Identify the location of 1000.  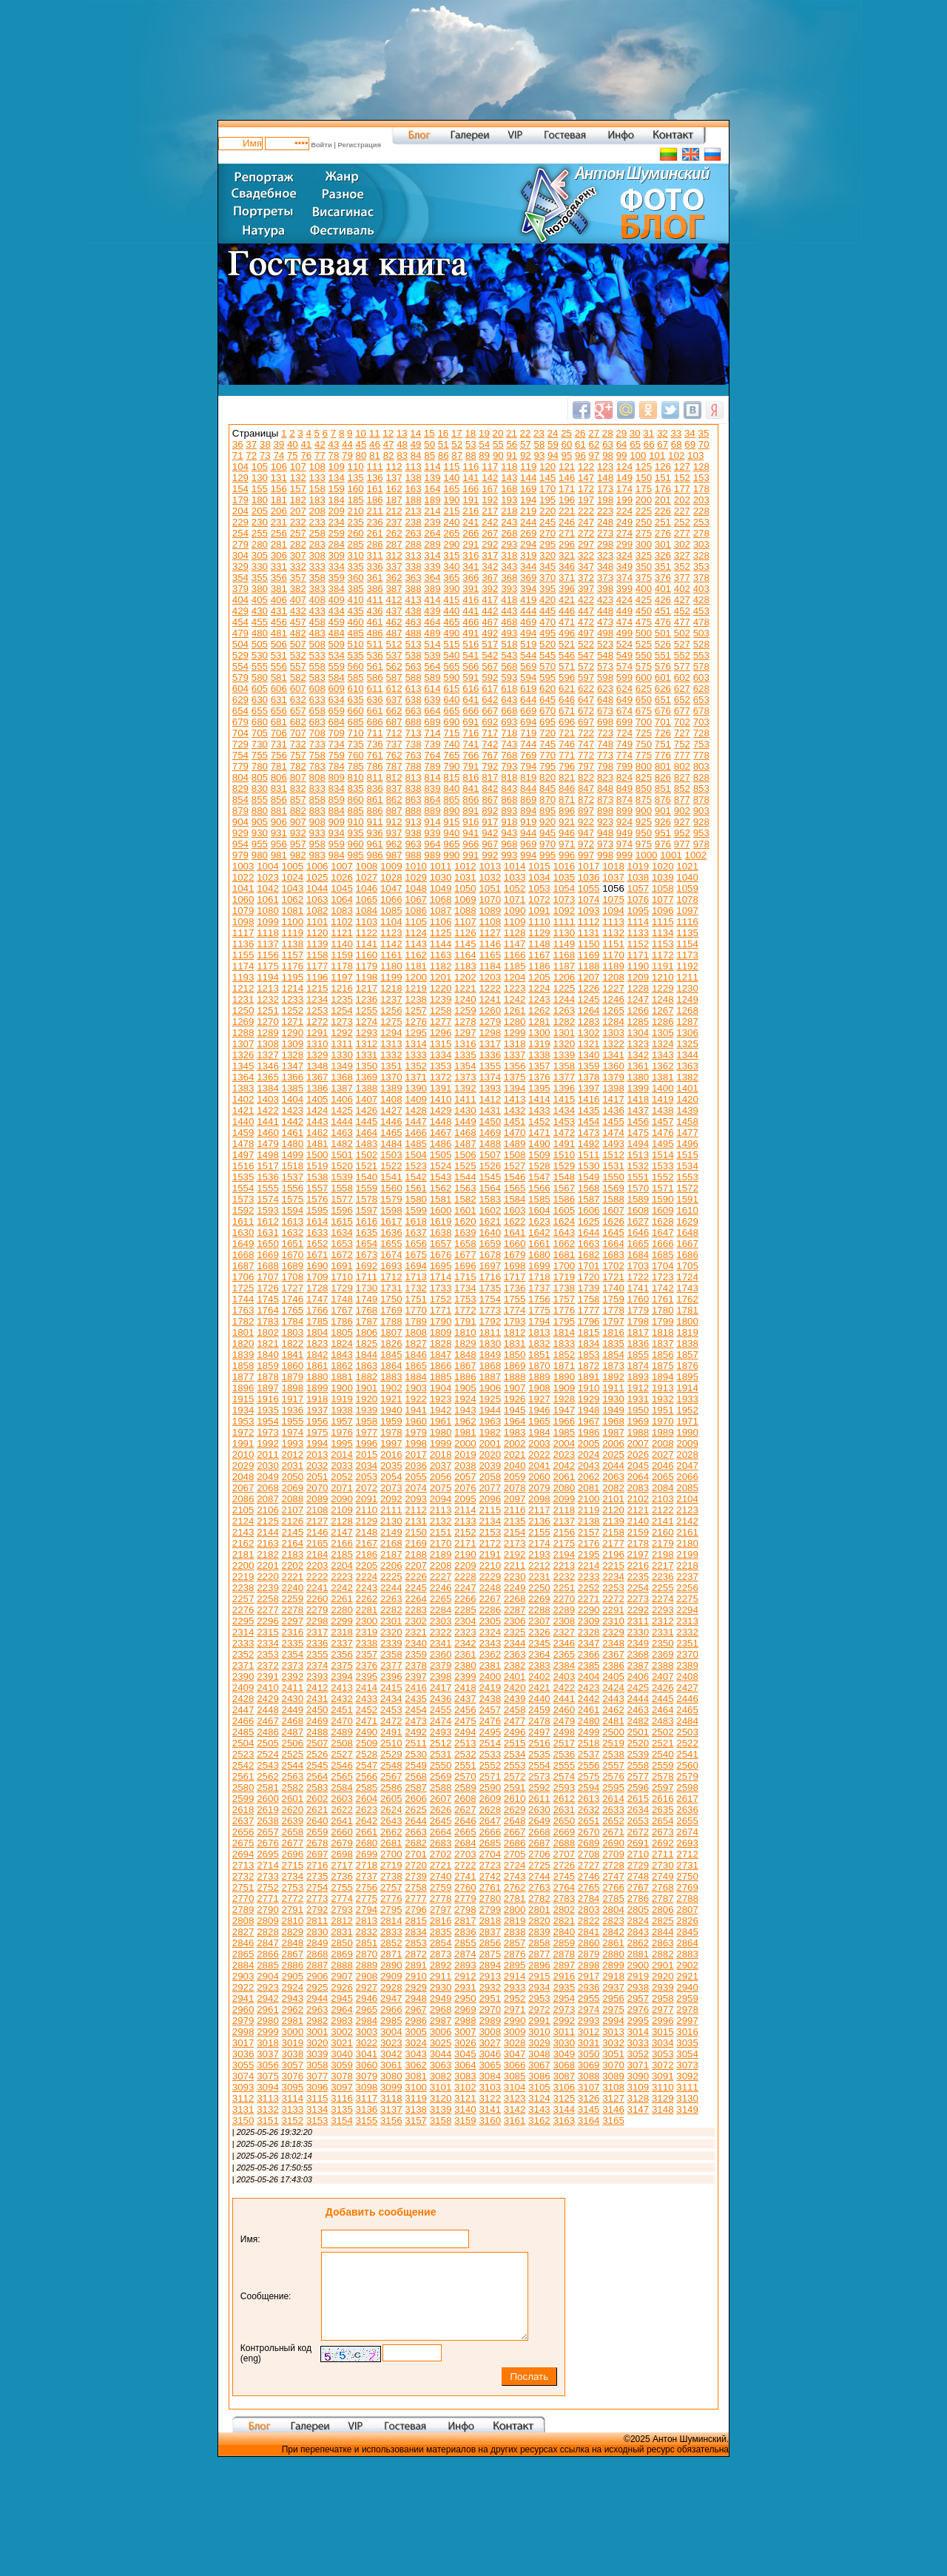
(647, 855).